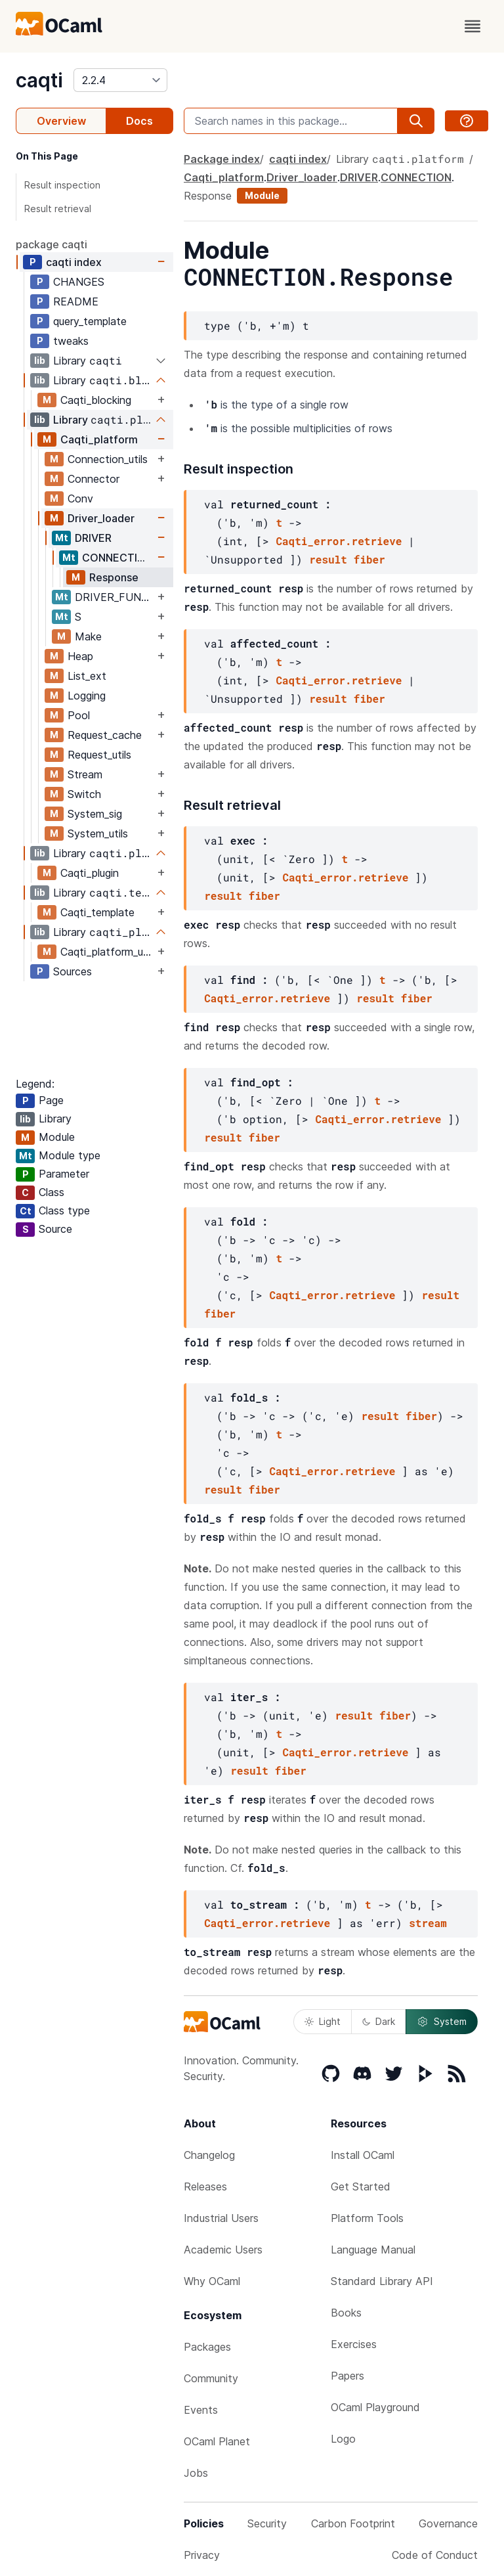  Describe the element at coordinates (101, 518) in the screenshot. I see `Driver_loader` at that location.